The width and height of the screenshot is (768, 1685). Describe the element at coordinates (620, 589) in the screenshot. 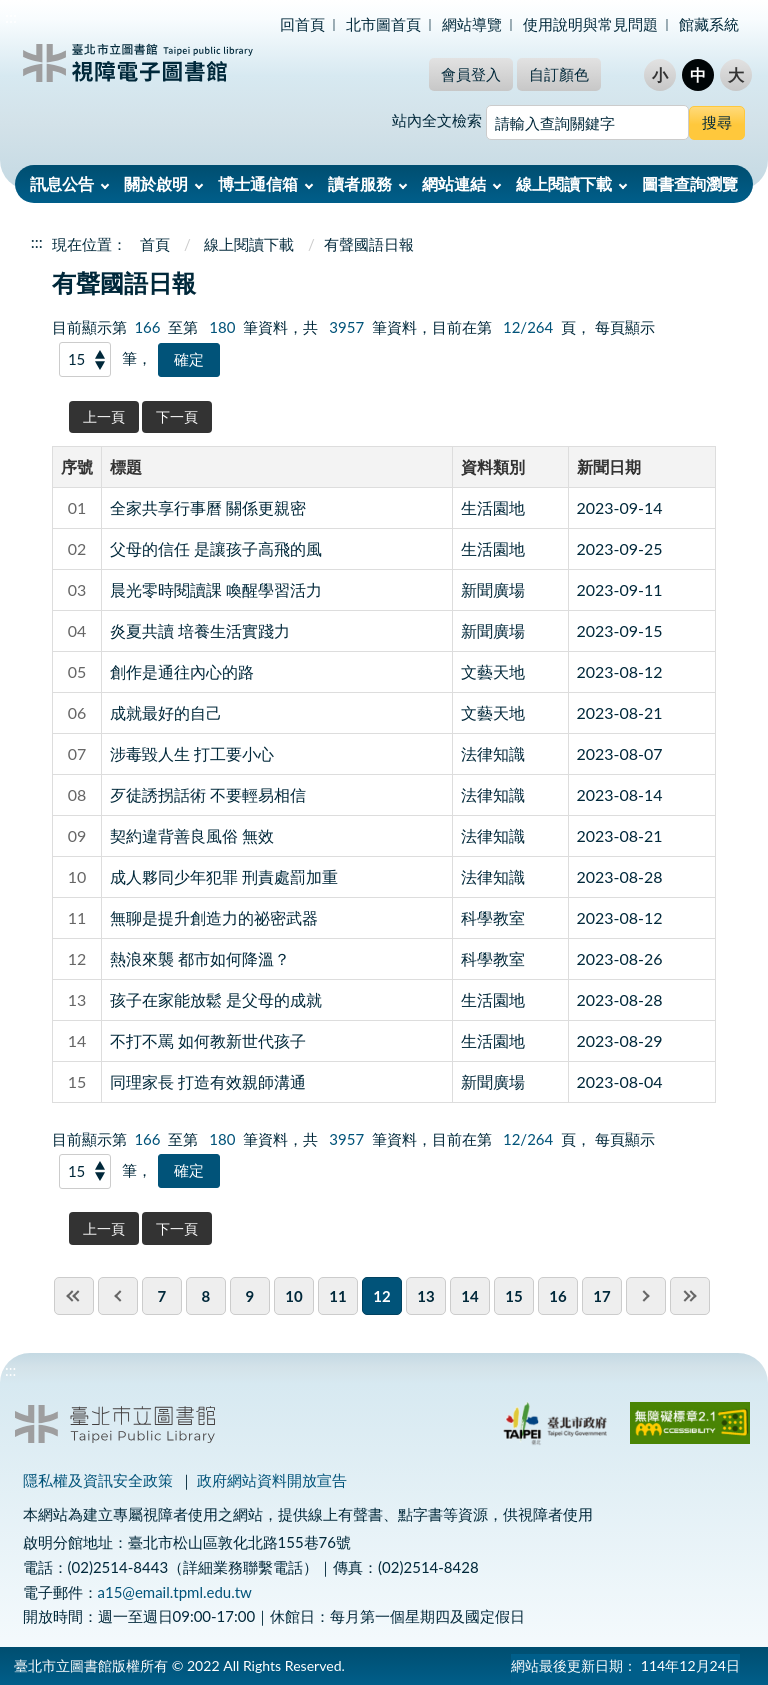

I see `2023-09-11` at that location.